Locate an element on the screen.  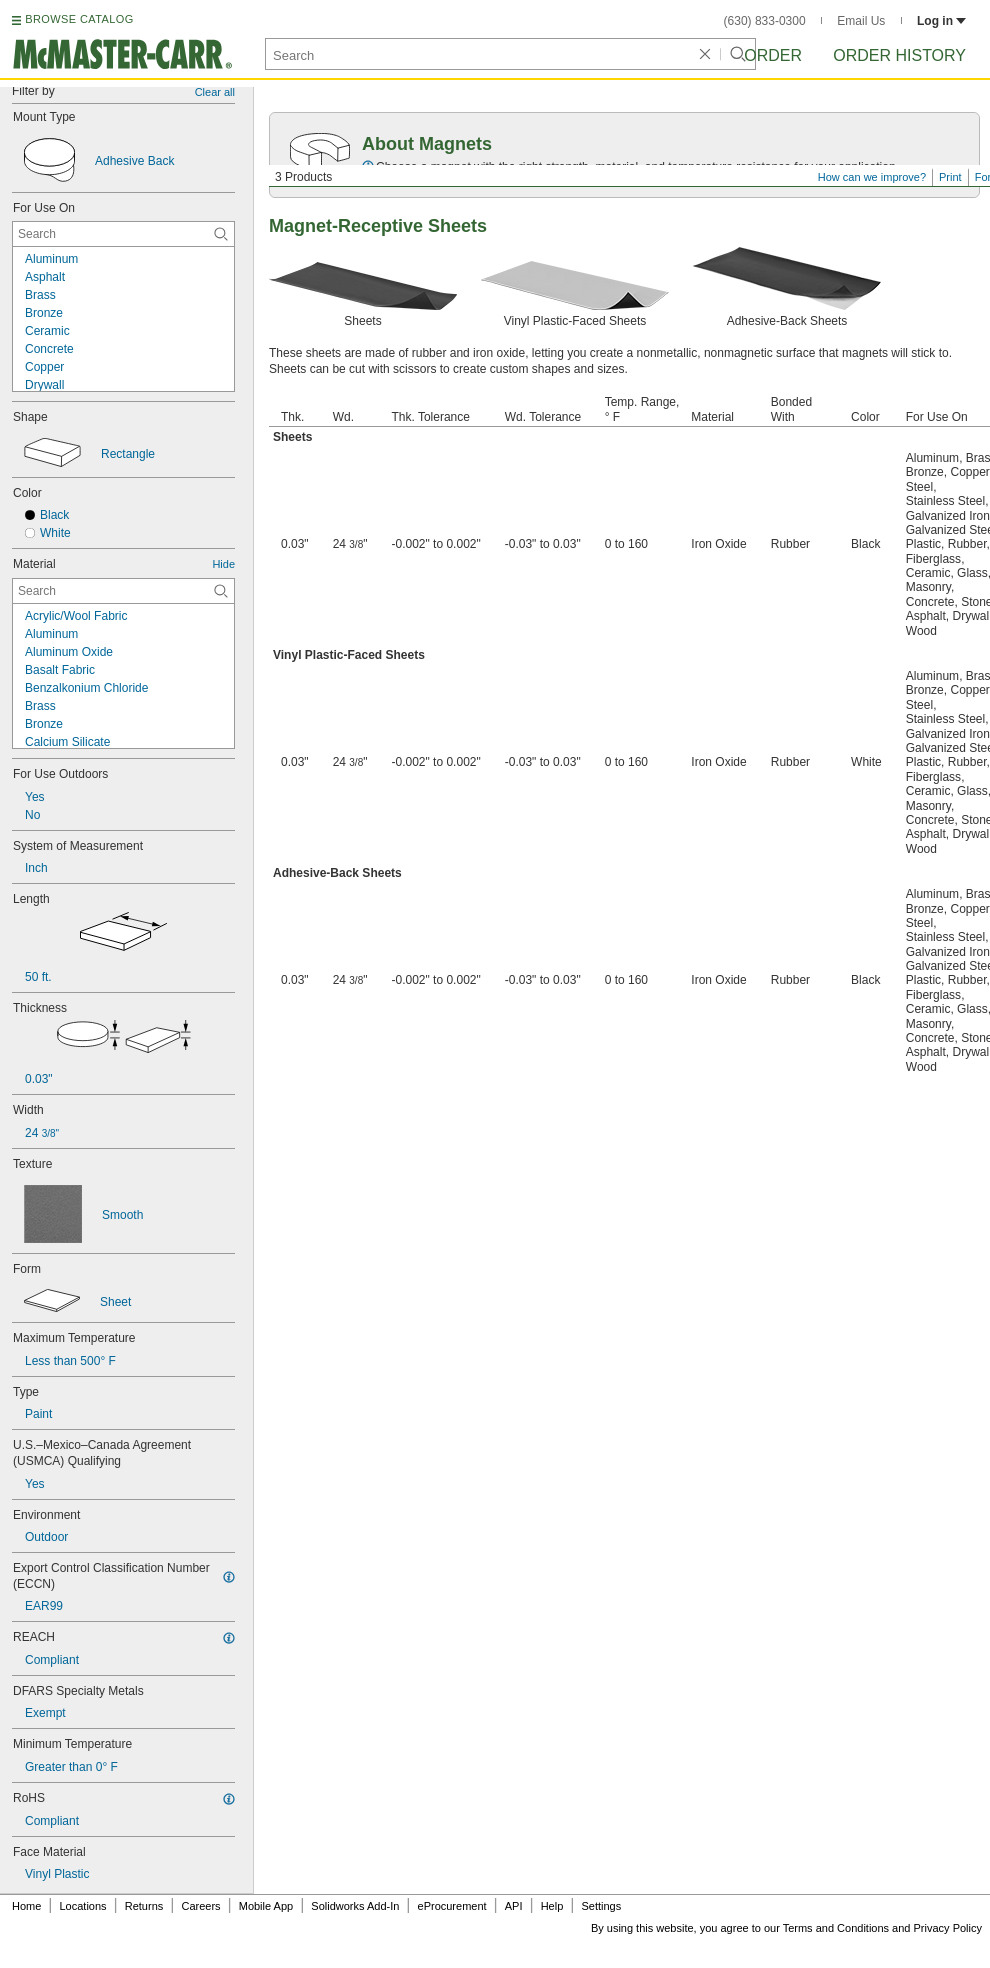
eProcurement is located at coordinates (452, 1906).